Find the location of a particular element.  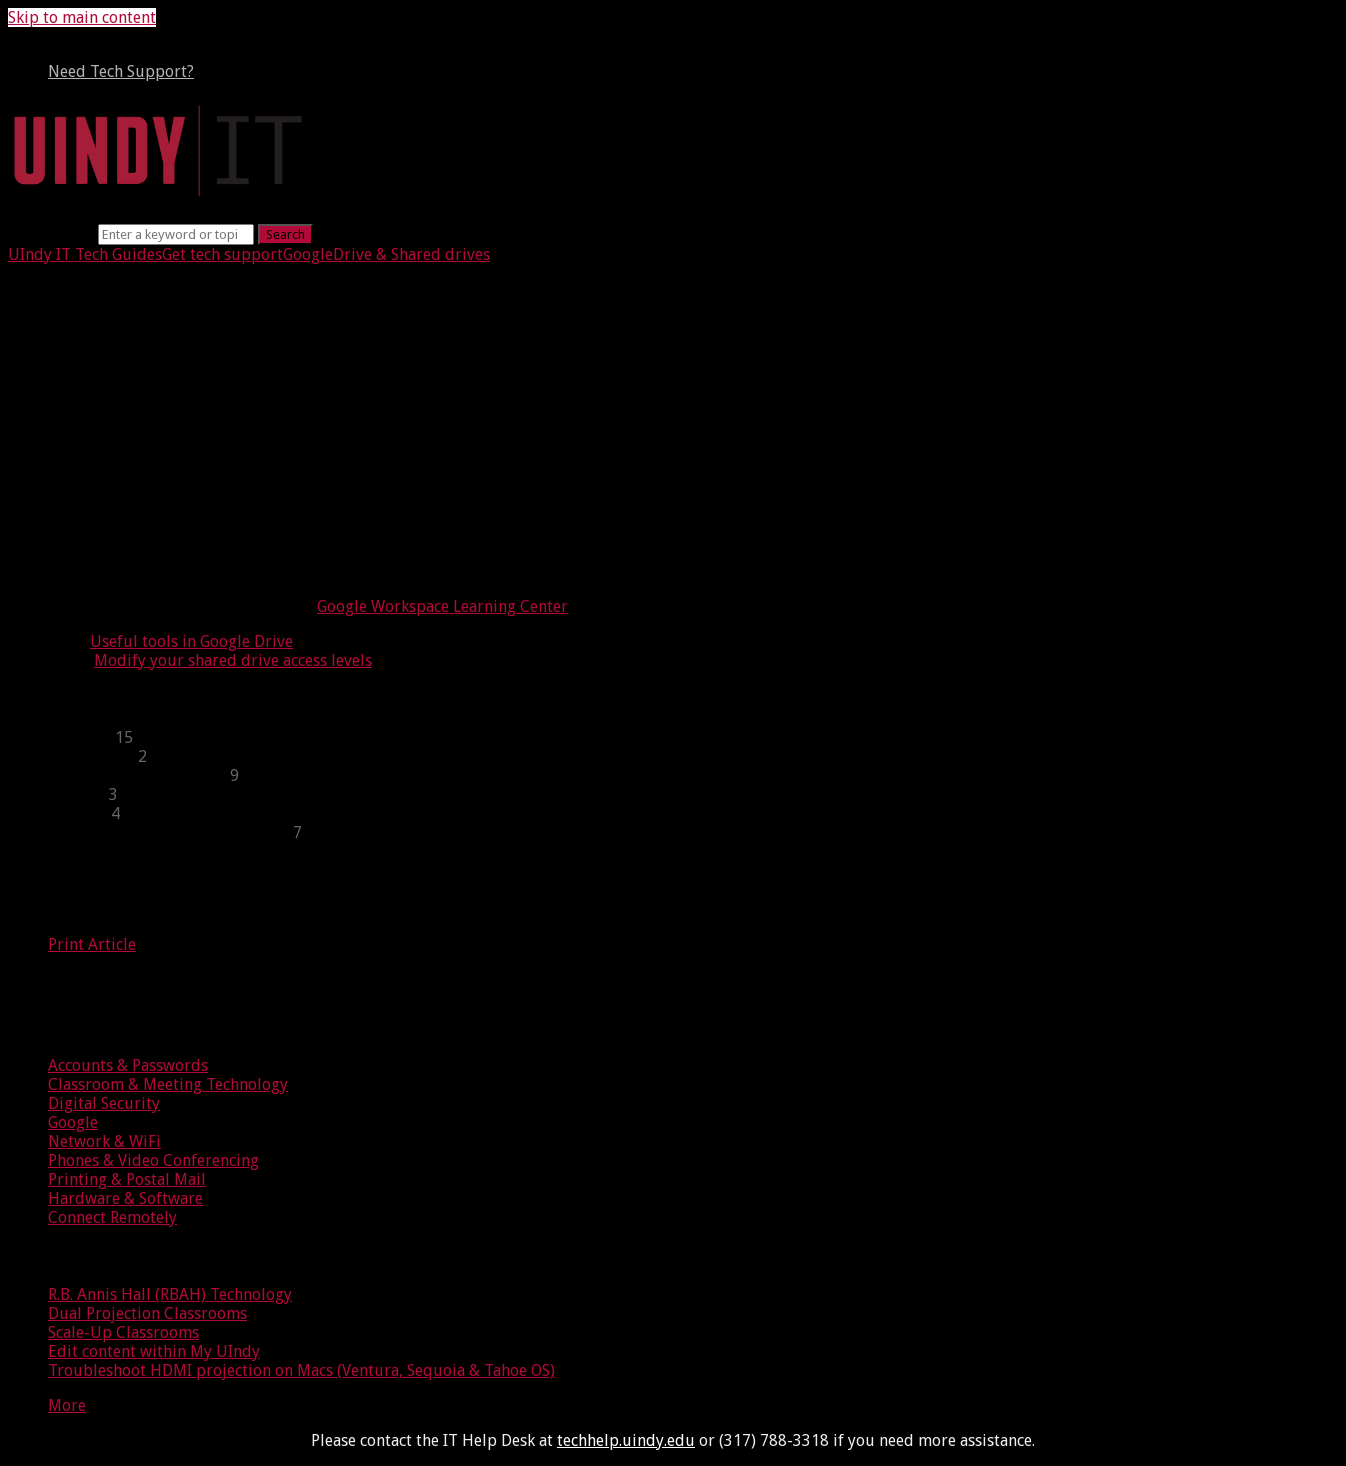

Dual Projection Classrooms is located at coordinates (147, 1313).